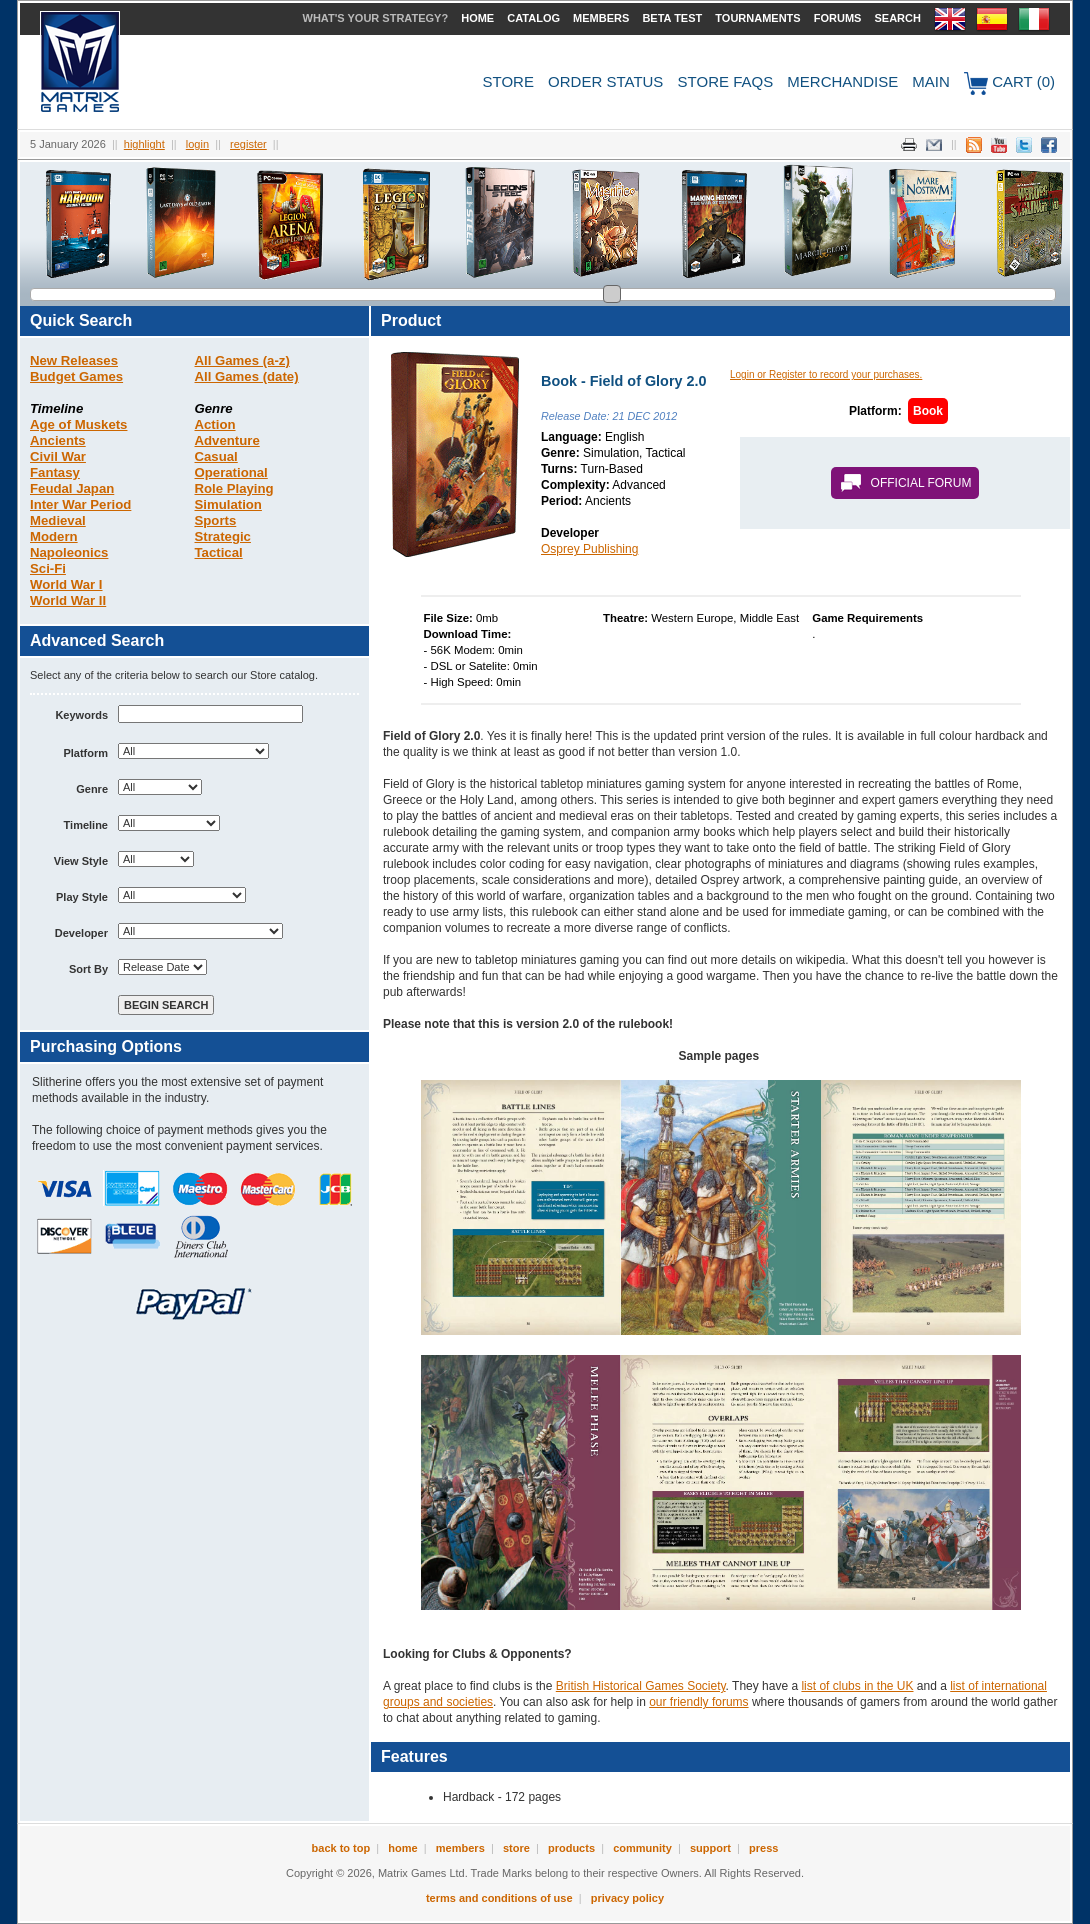  What do you see at coordinates (215, 424) in the screenshot?
I see `Action` at bounding box center [215, 424].